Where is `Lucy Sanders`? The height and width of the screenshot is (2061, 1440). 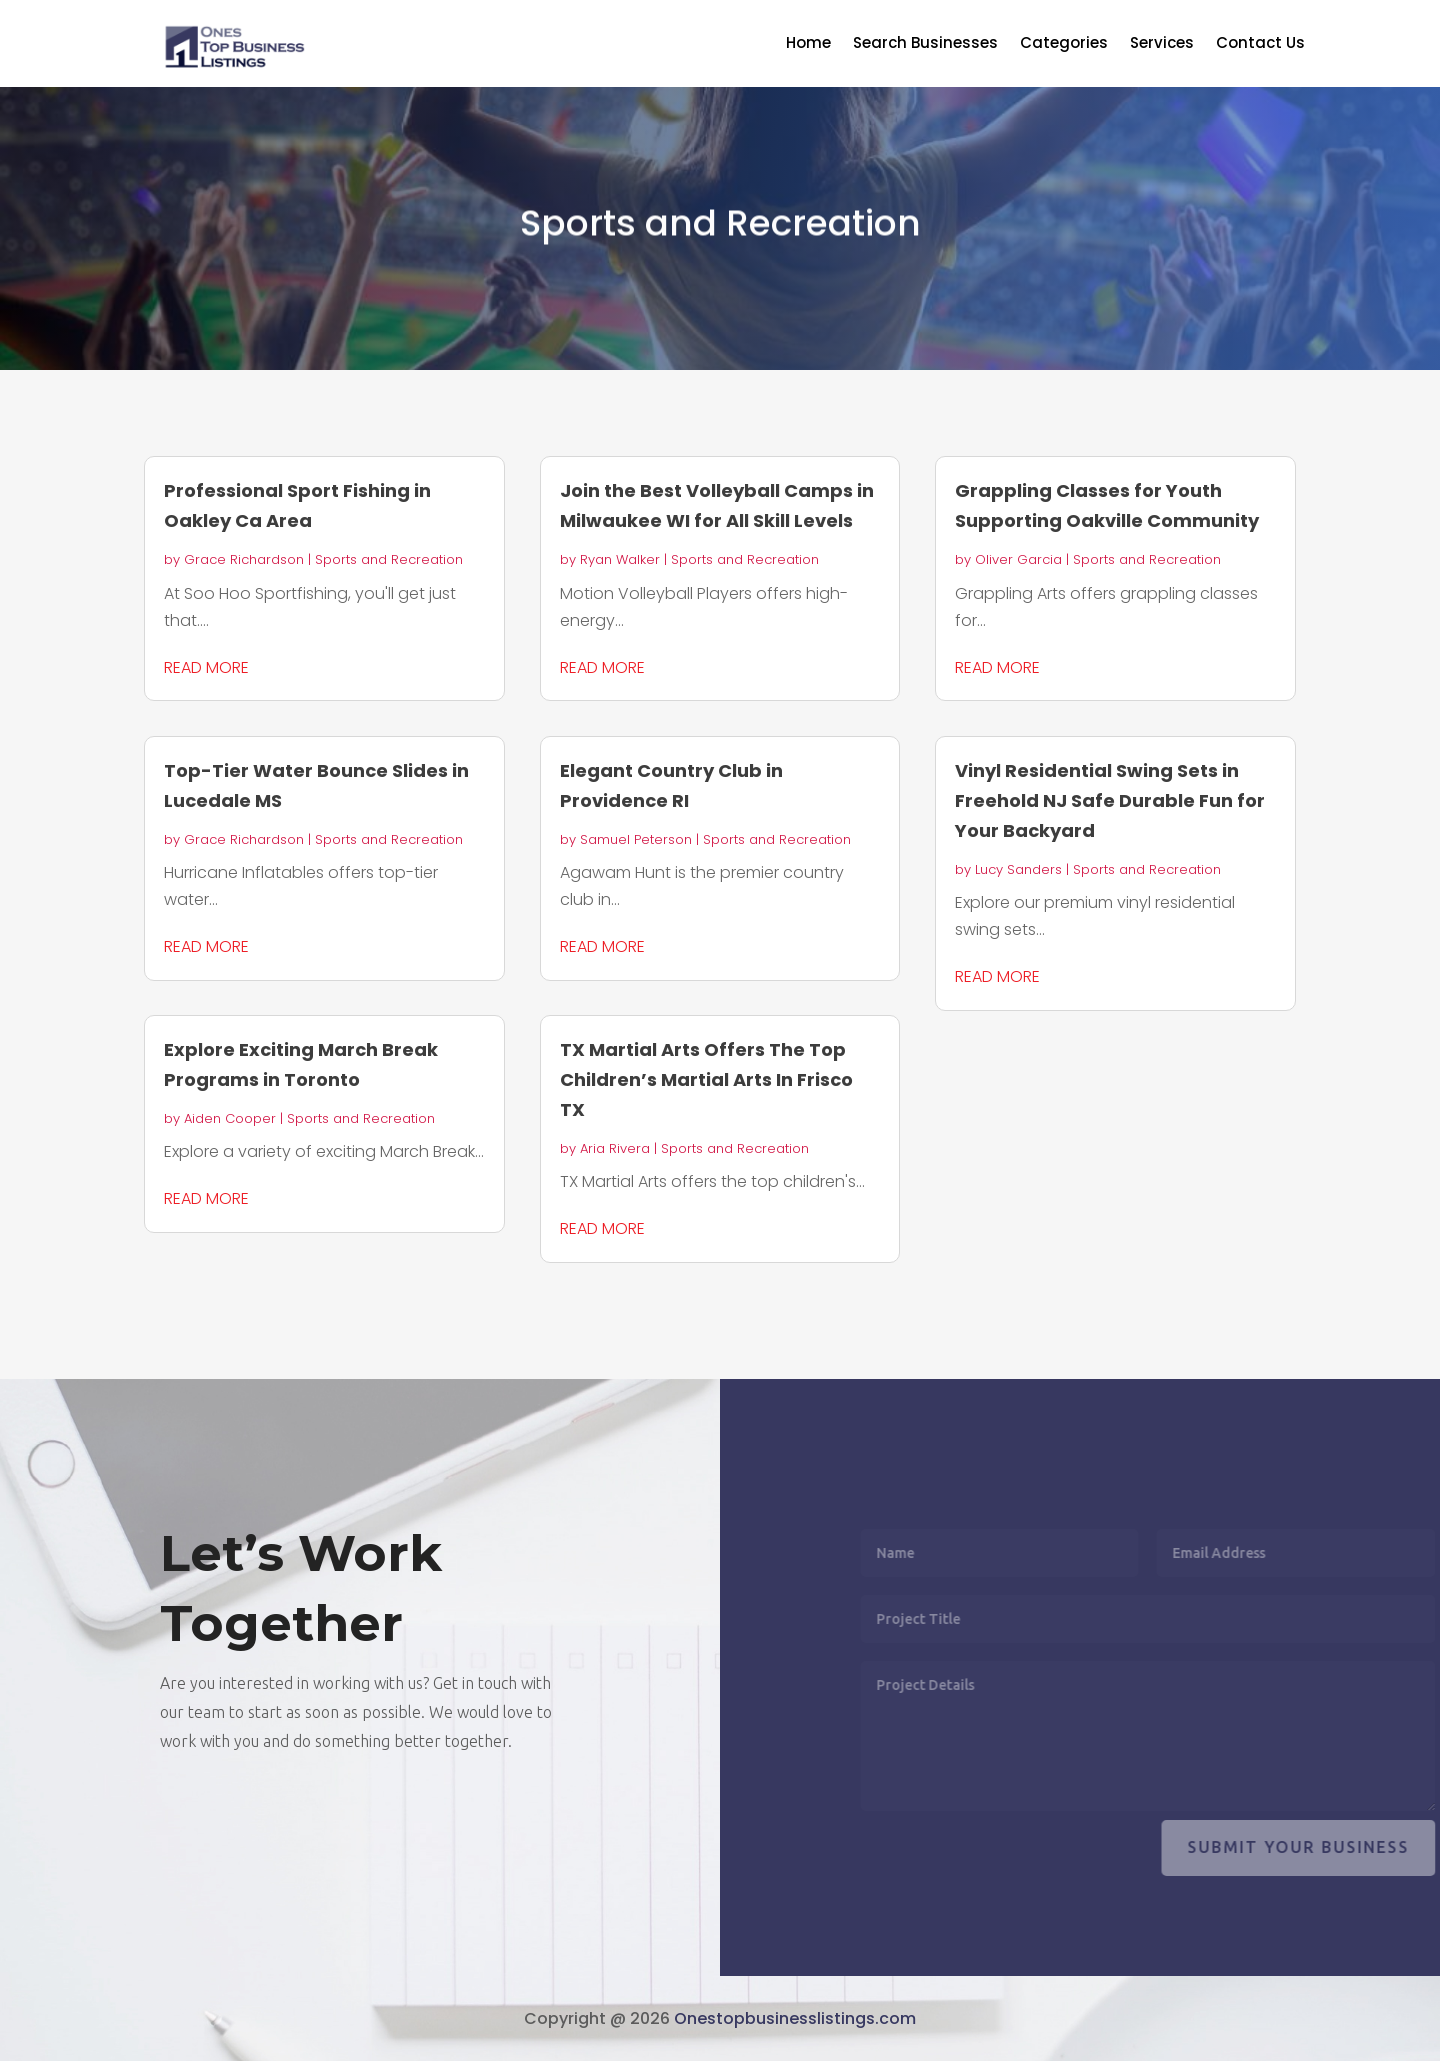 Lucy Sanders is located at coordinates (1018, 869).